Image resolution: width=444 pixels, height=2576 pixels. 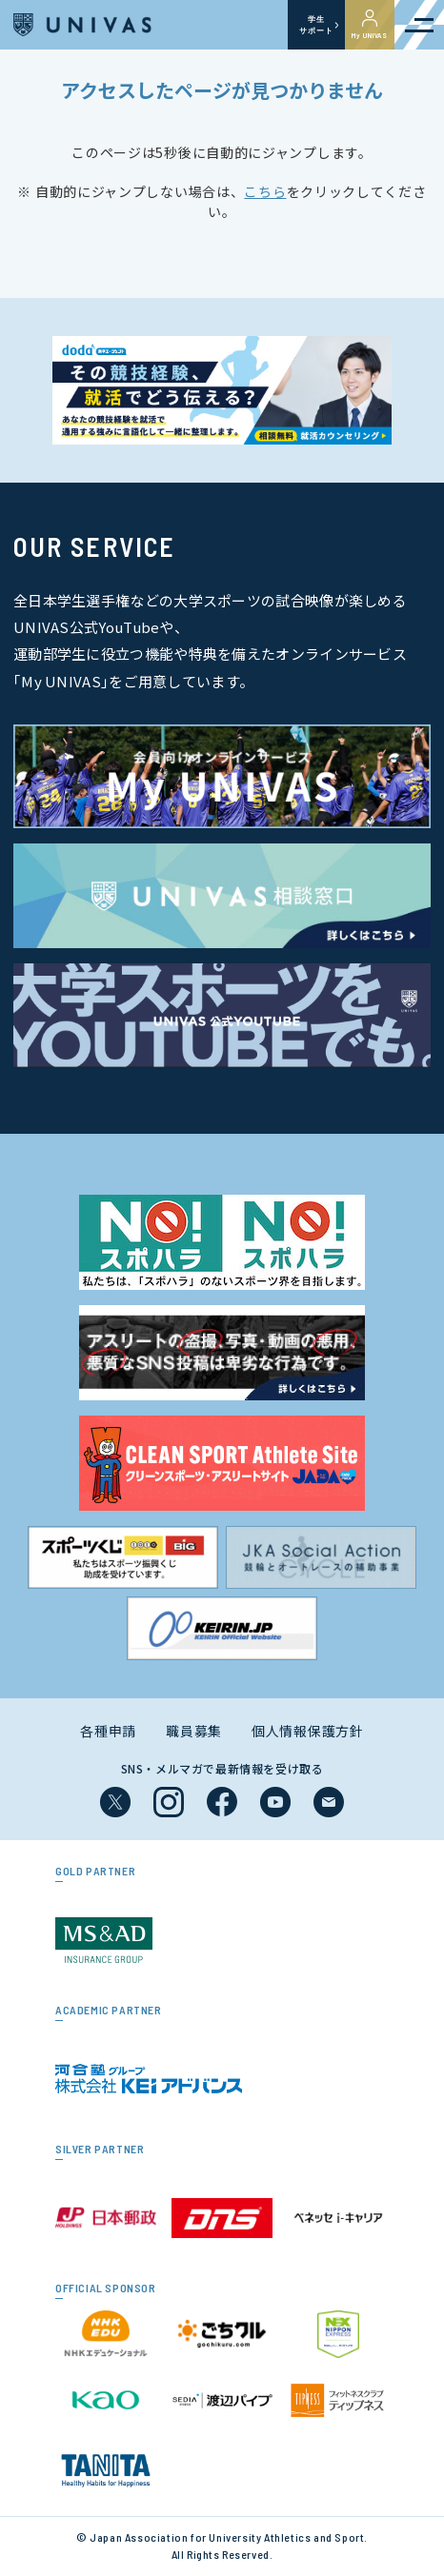 What do you see at coordinates (370, 25) in the screenshot?
I see `My UNIVAS` at bounding box center [370, 25].